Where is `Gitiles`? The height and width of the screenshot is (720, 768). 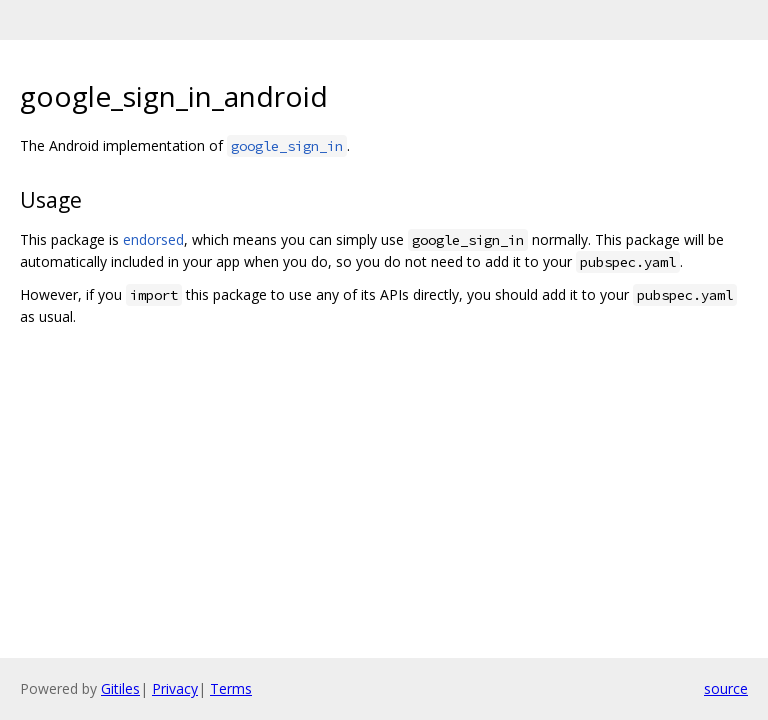 Gitiles is located at coordinates (120, 688).